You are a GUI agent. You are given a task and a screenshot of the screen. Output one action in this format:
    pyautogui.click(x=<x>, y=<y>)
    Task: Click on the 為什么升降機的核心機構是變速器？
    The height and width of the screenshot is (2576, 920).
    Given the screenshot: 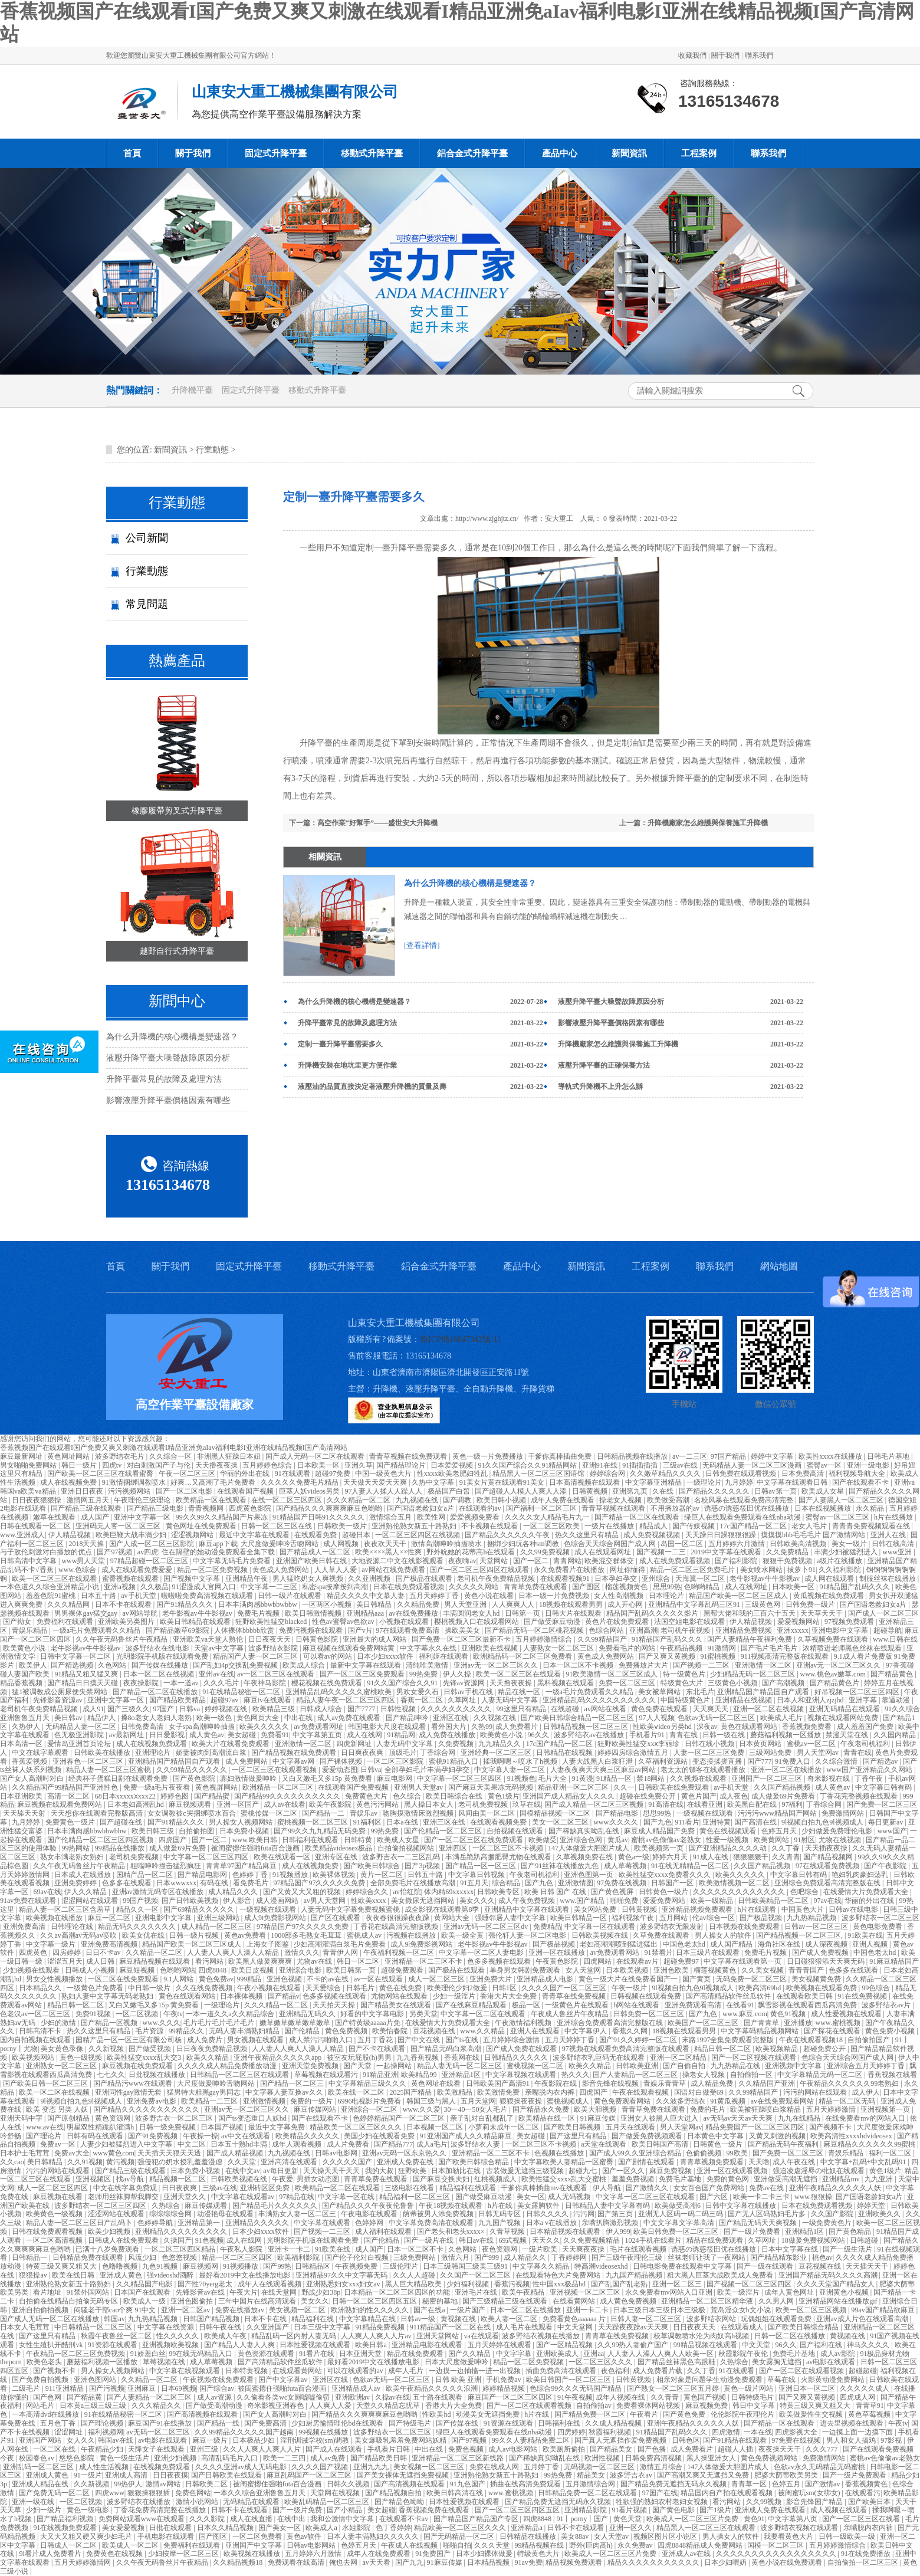 What is the action you would take?
    pyautogui.click(x=172, y=1036)
    